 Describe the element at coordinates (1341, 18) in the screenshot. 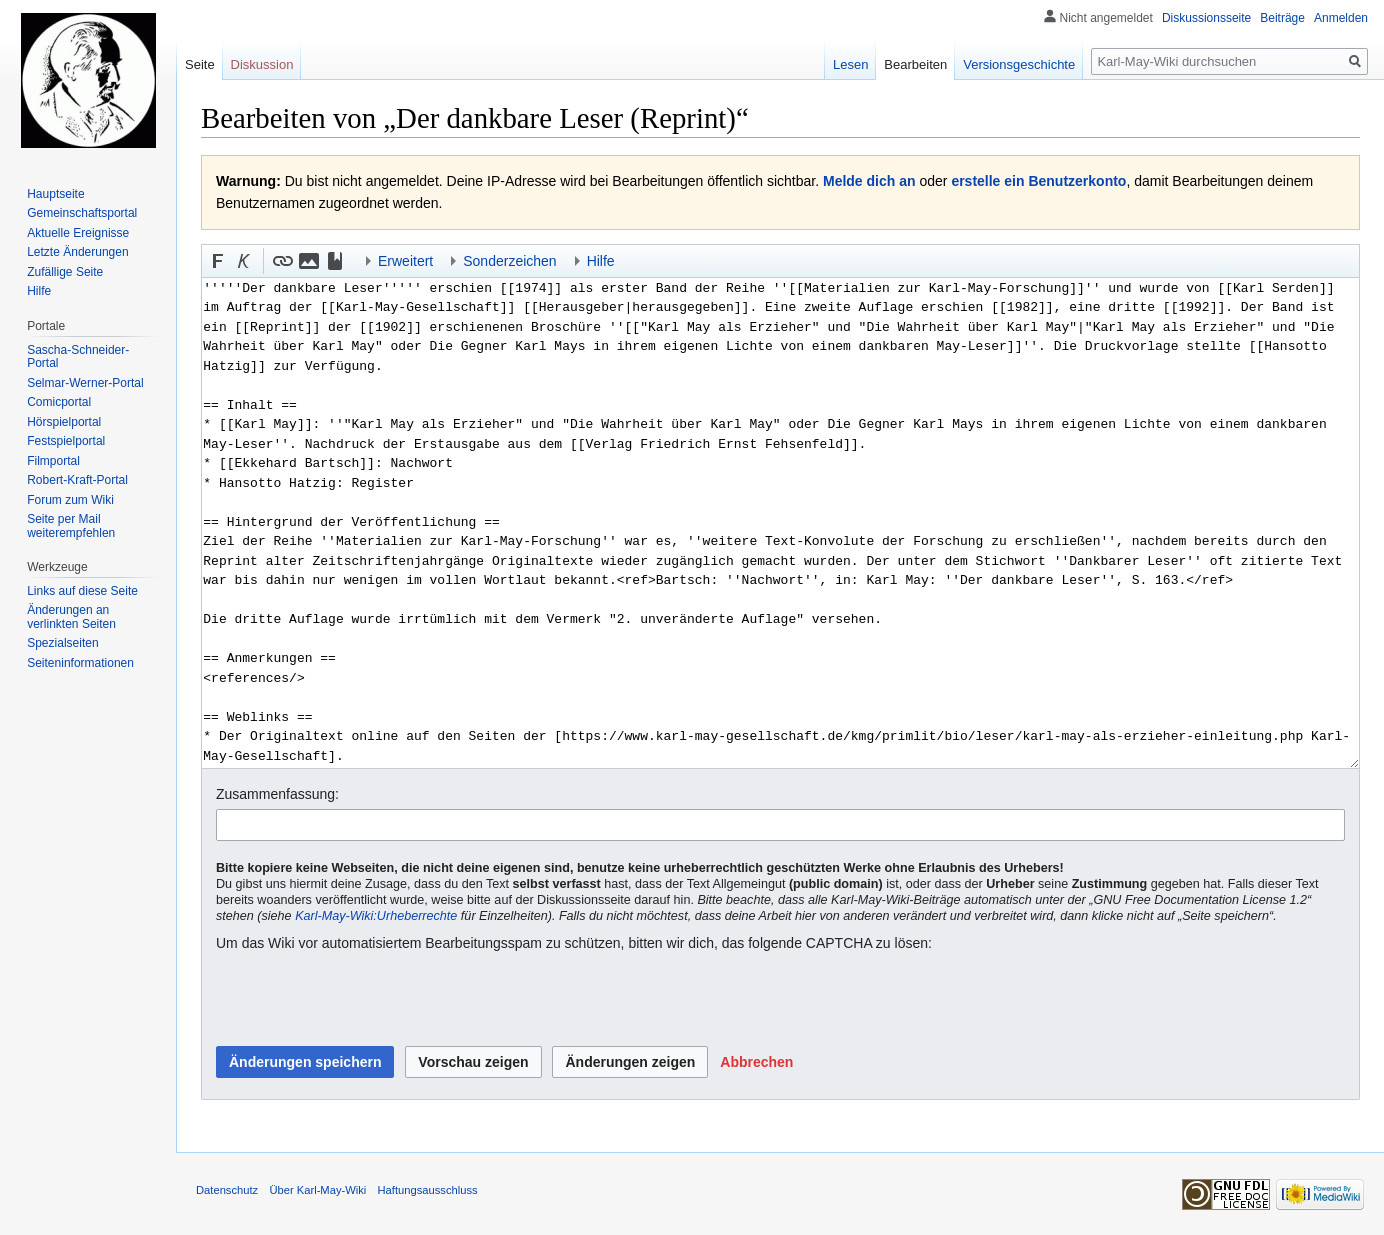

I see `Anmelden` at that location.